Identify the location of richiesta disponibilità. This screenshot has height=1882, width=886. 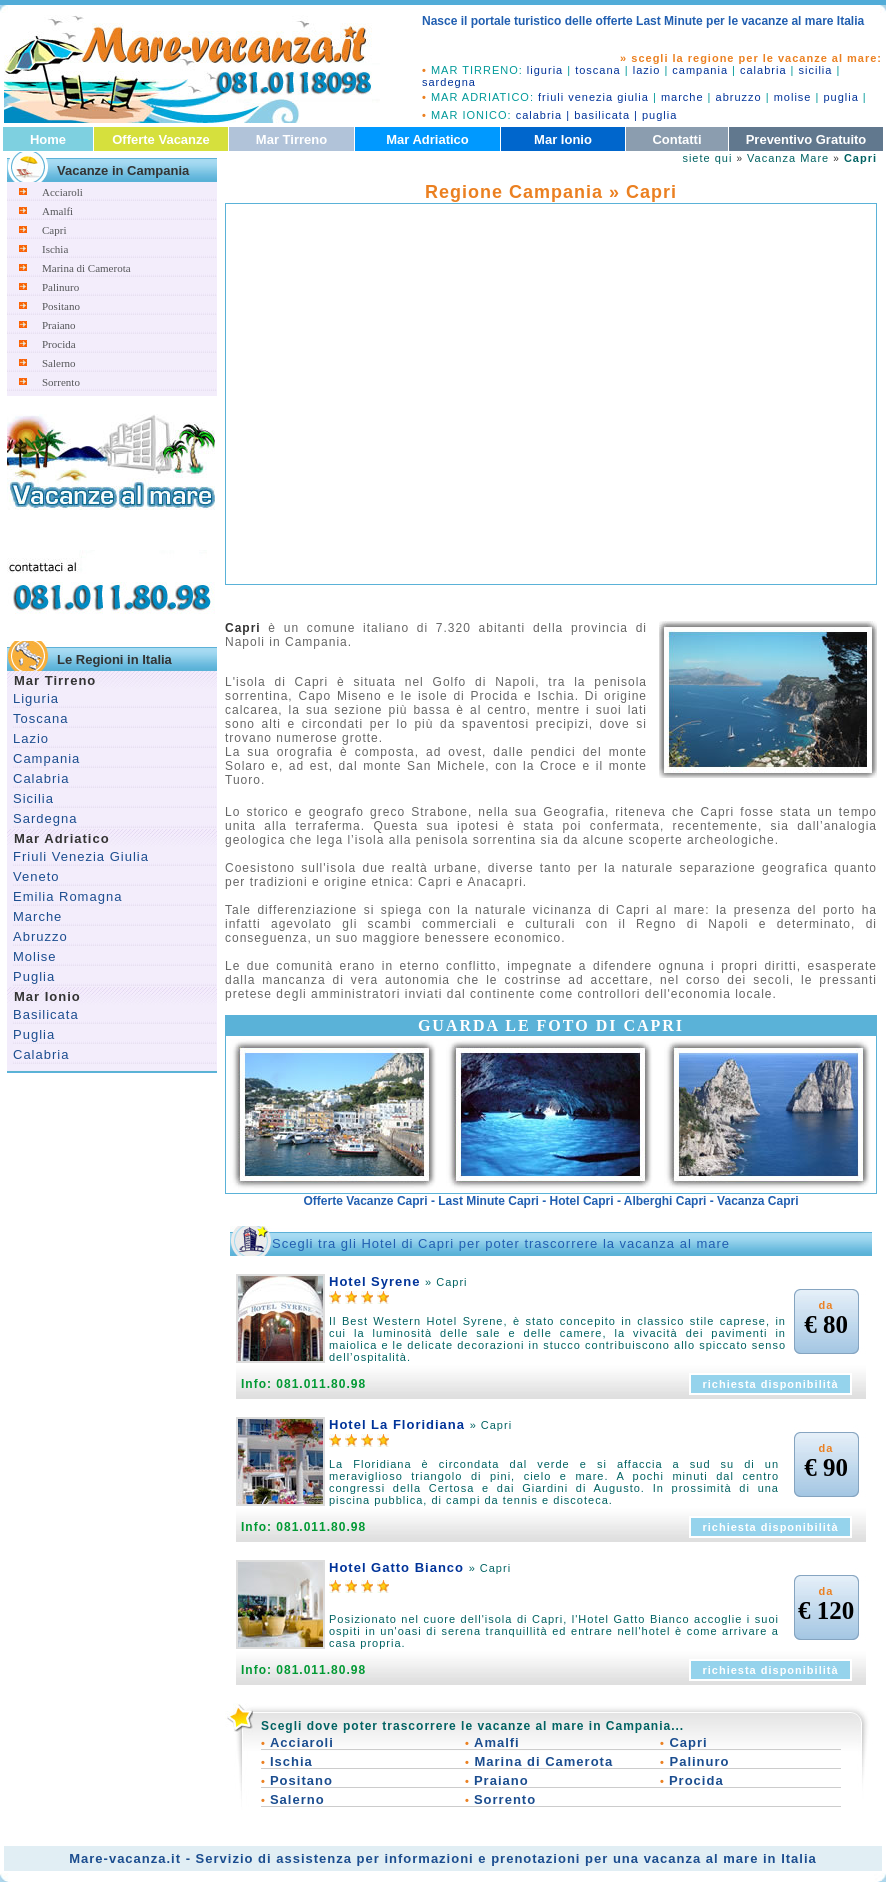
(770, 1384).